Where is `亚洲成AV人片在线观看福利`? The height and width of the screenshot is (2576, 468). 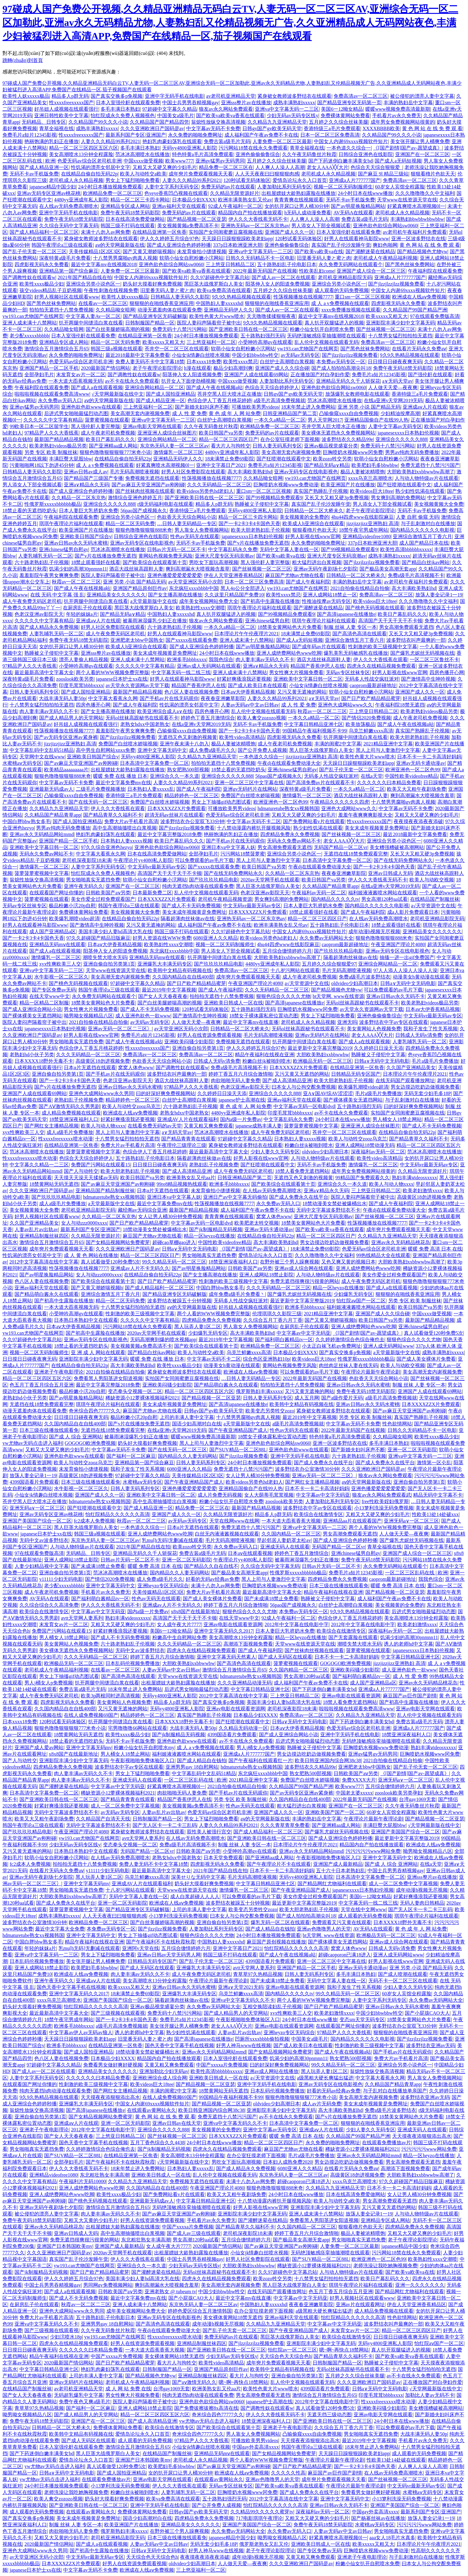
亚洲成AV人片在线观看福利 is located at coordinates (187, 1119).